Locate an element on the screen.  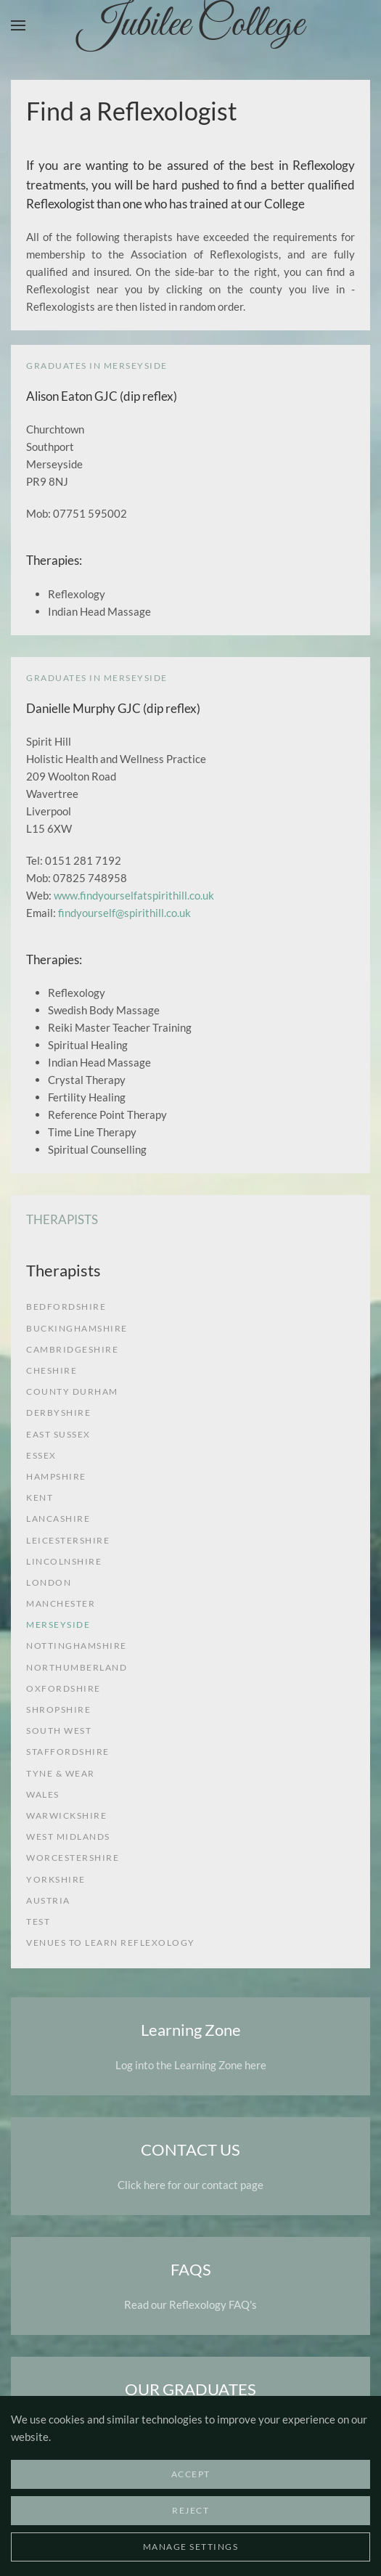
London is located at coordinates (48, 1582).